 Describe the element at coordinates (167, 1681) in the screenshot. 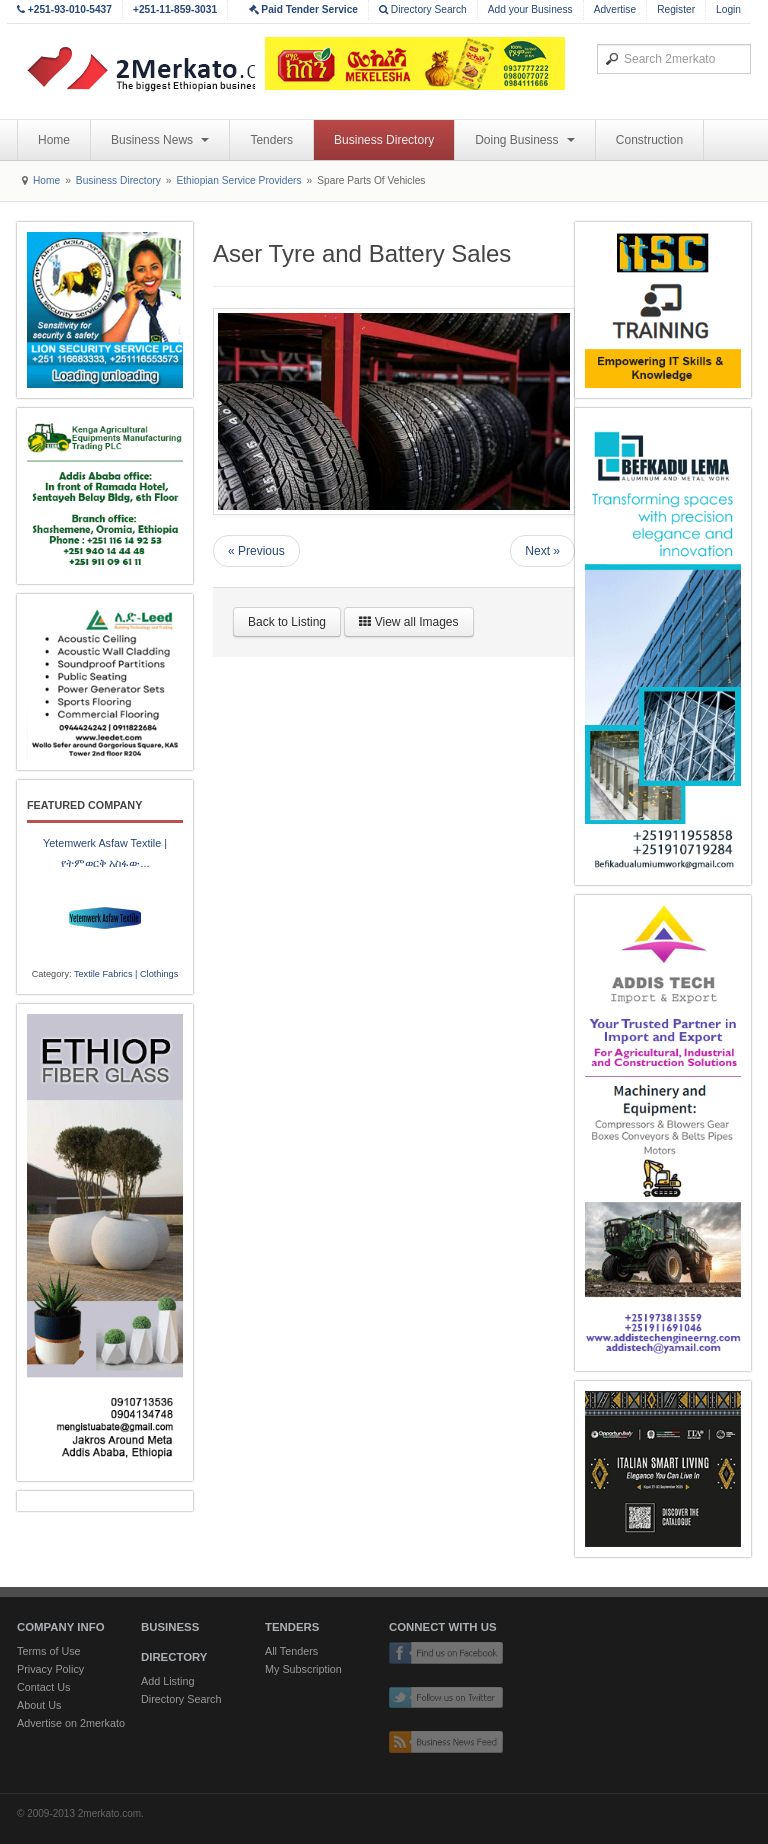

I see `Add Listing` at that location.